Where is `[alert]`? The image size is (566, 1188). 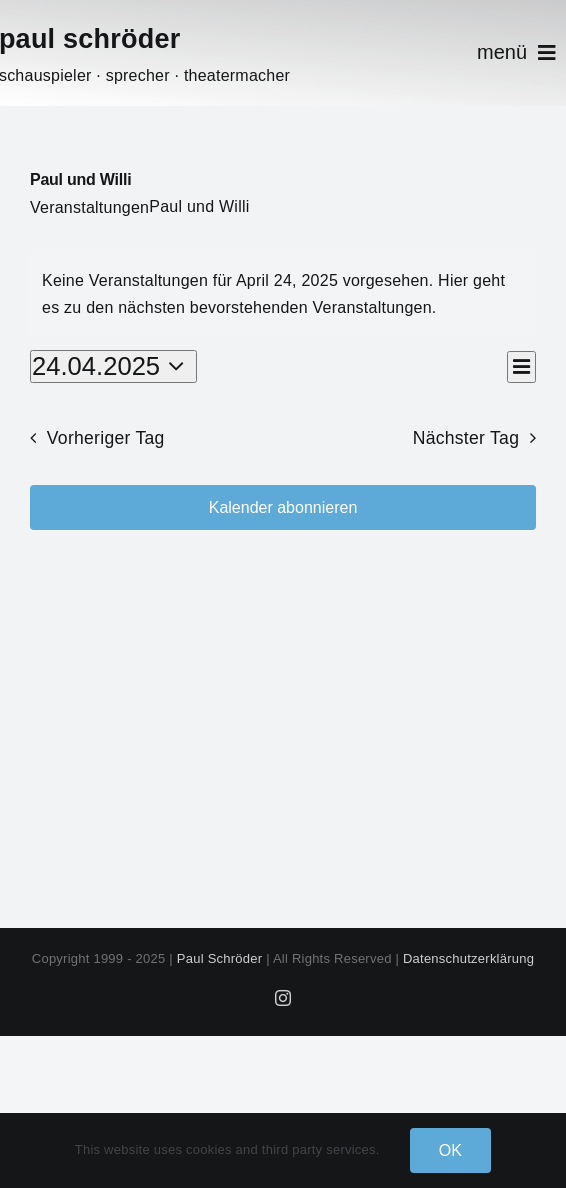 [alert] is located at coordinates (283, 294).